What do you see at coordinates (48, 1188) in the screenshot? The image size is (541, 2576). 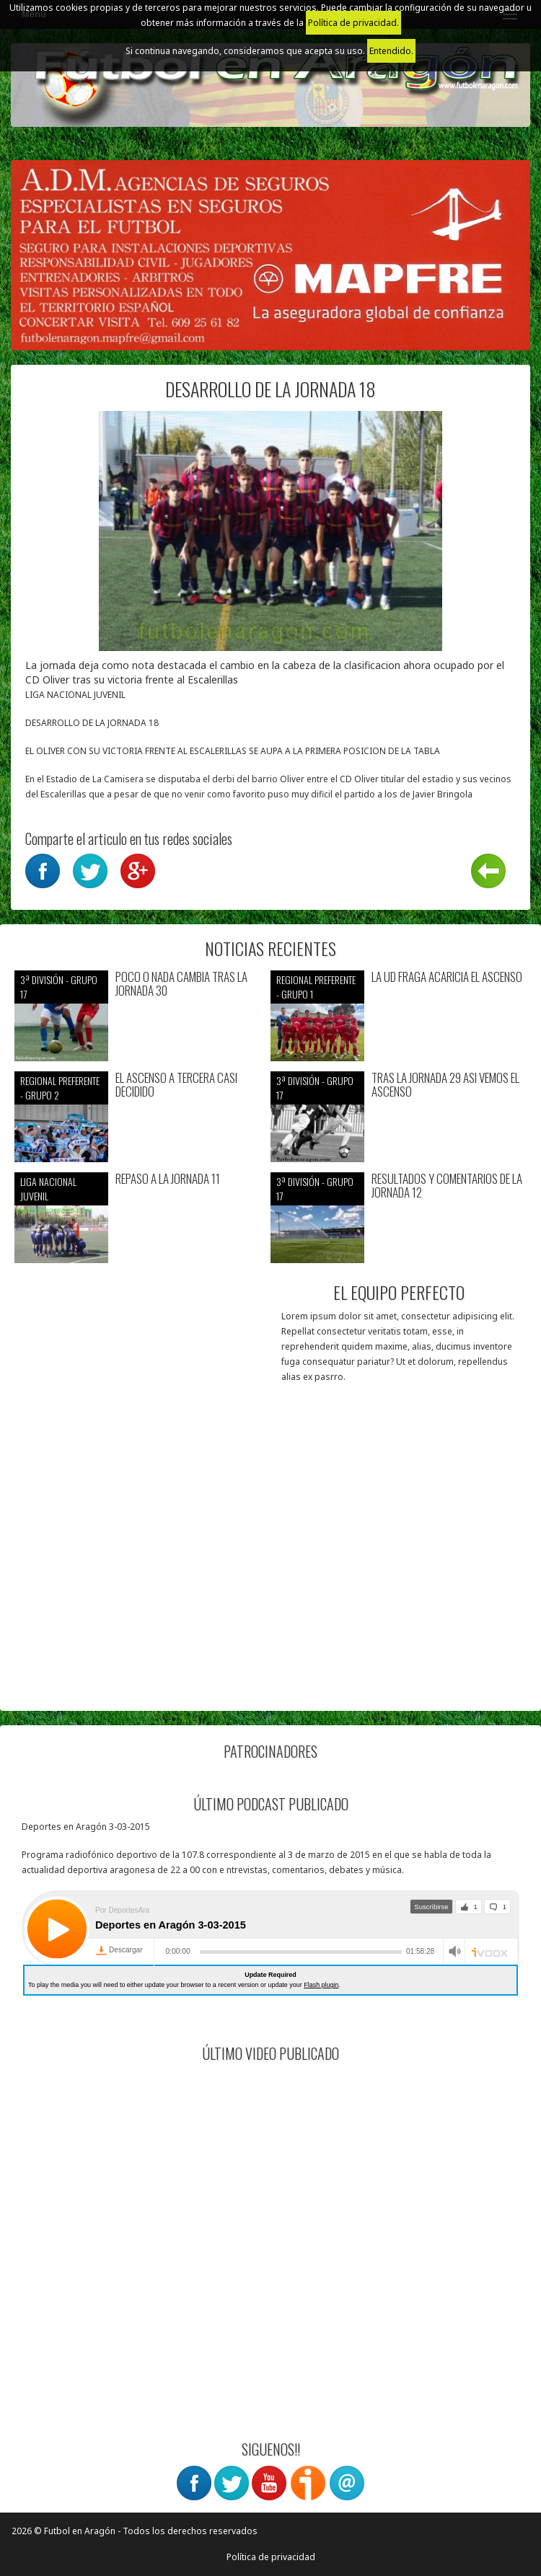 I see `Liga nacional juvenil` at bounding box center [48, 1188].